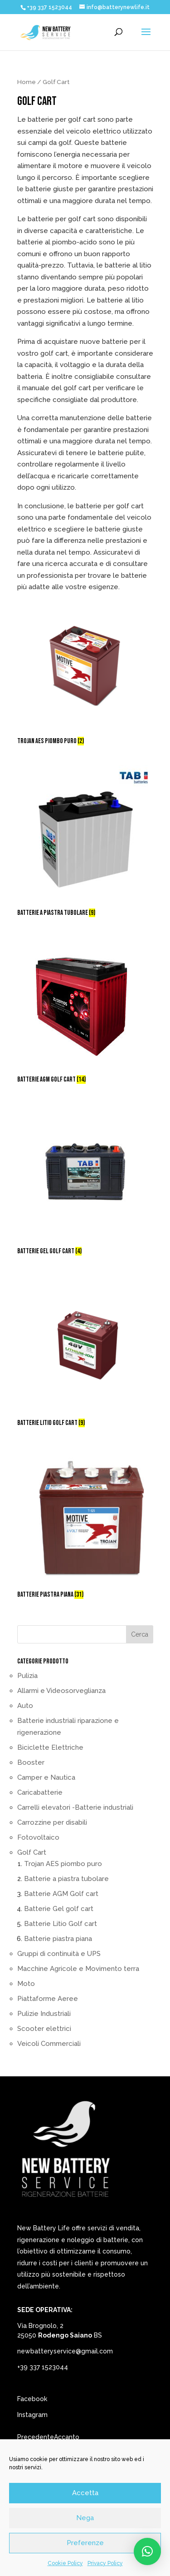 This screenshot has width=170, height=2576. Describe the element at coordinates (58, 1909) in the screenshot. I see `Batterie Gel golf cart` at that location.